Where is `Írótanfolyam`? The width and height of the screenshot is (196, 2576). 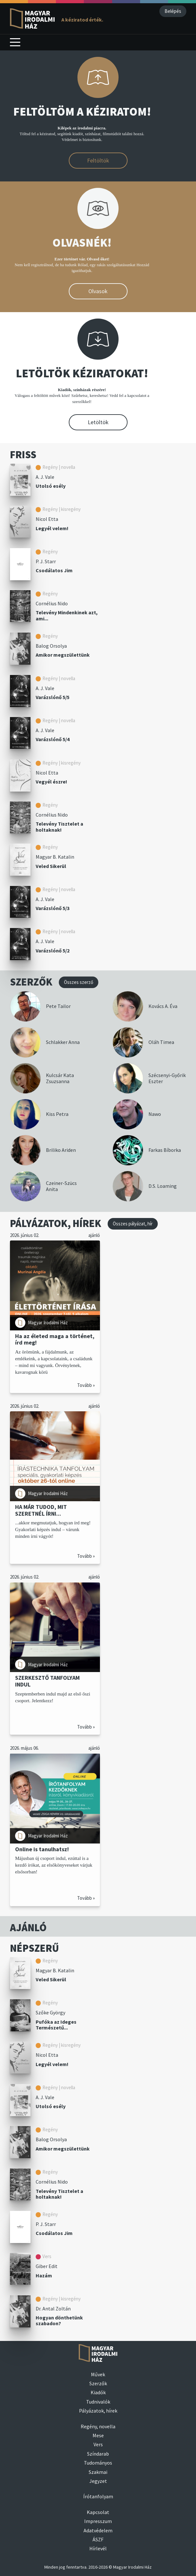 Írótanfolyam is located at coordinates (98, 2496).